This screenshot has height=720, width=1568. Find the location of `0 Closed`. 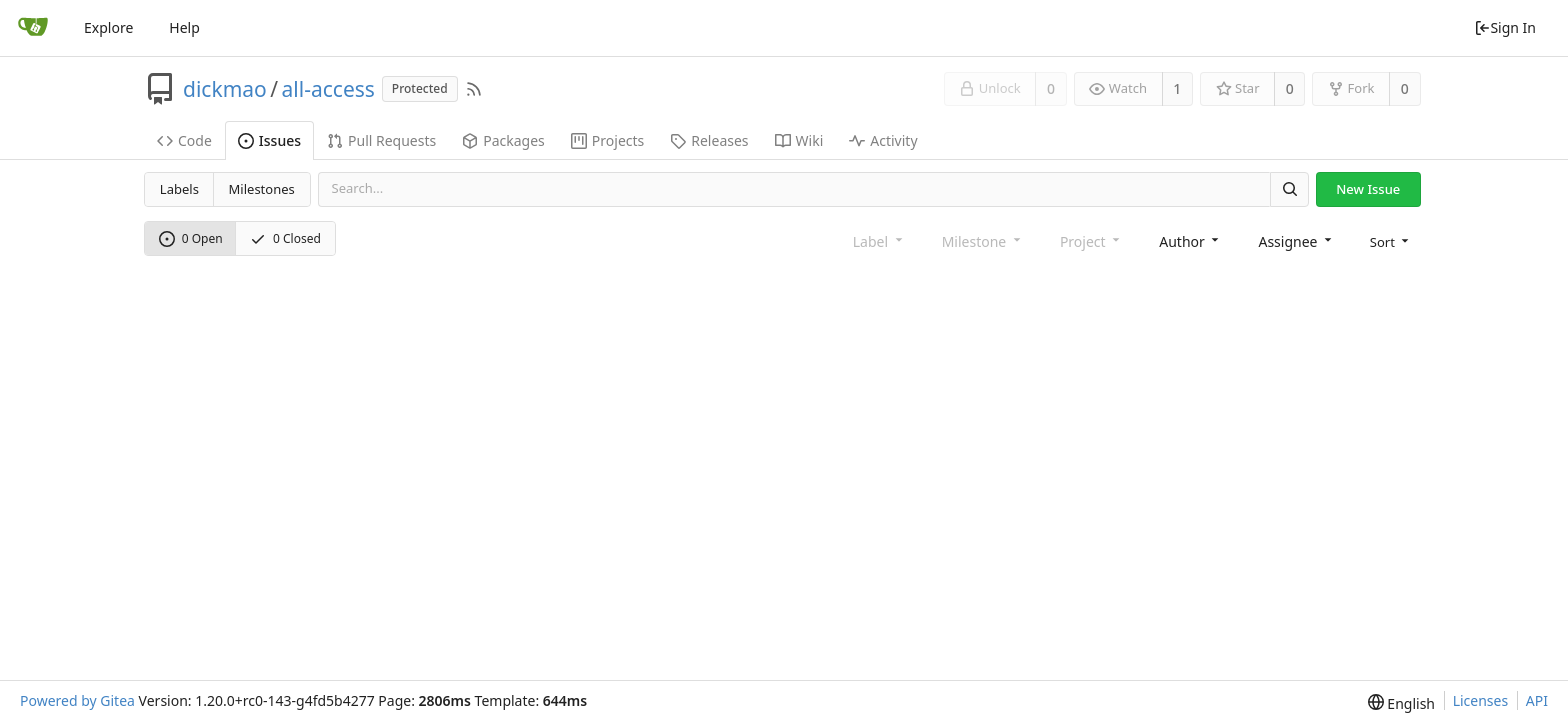

0 Closed is located at coordinates (285, 238).